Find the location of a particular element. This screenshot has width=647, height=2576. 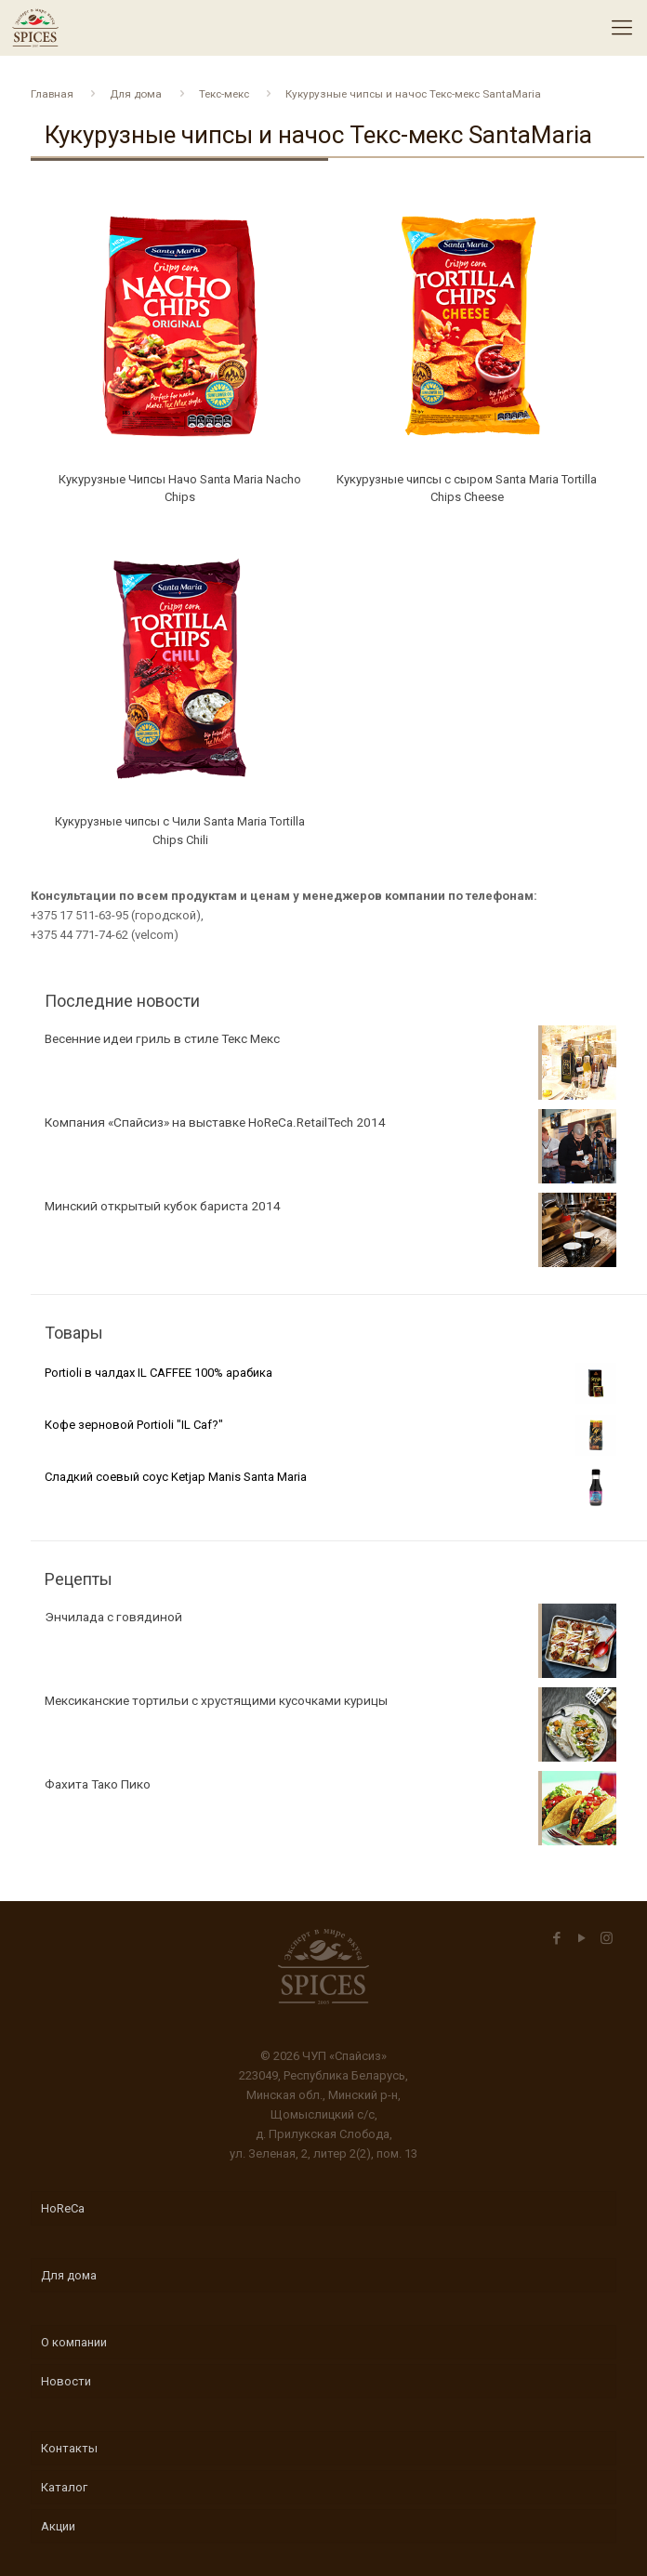

Контакты is located at coordinates (69, 2448).